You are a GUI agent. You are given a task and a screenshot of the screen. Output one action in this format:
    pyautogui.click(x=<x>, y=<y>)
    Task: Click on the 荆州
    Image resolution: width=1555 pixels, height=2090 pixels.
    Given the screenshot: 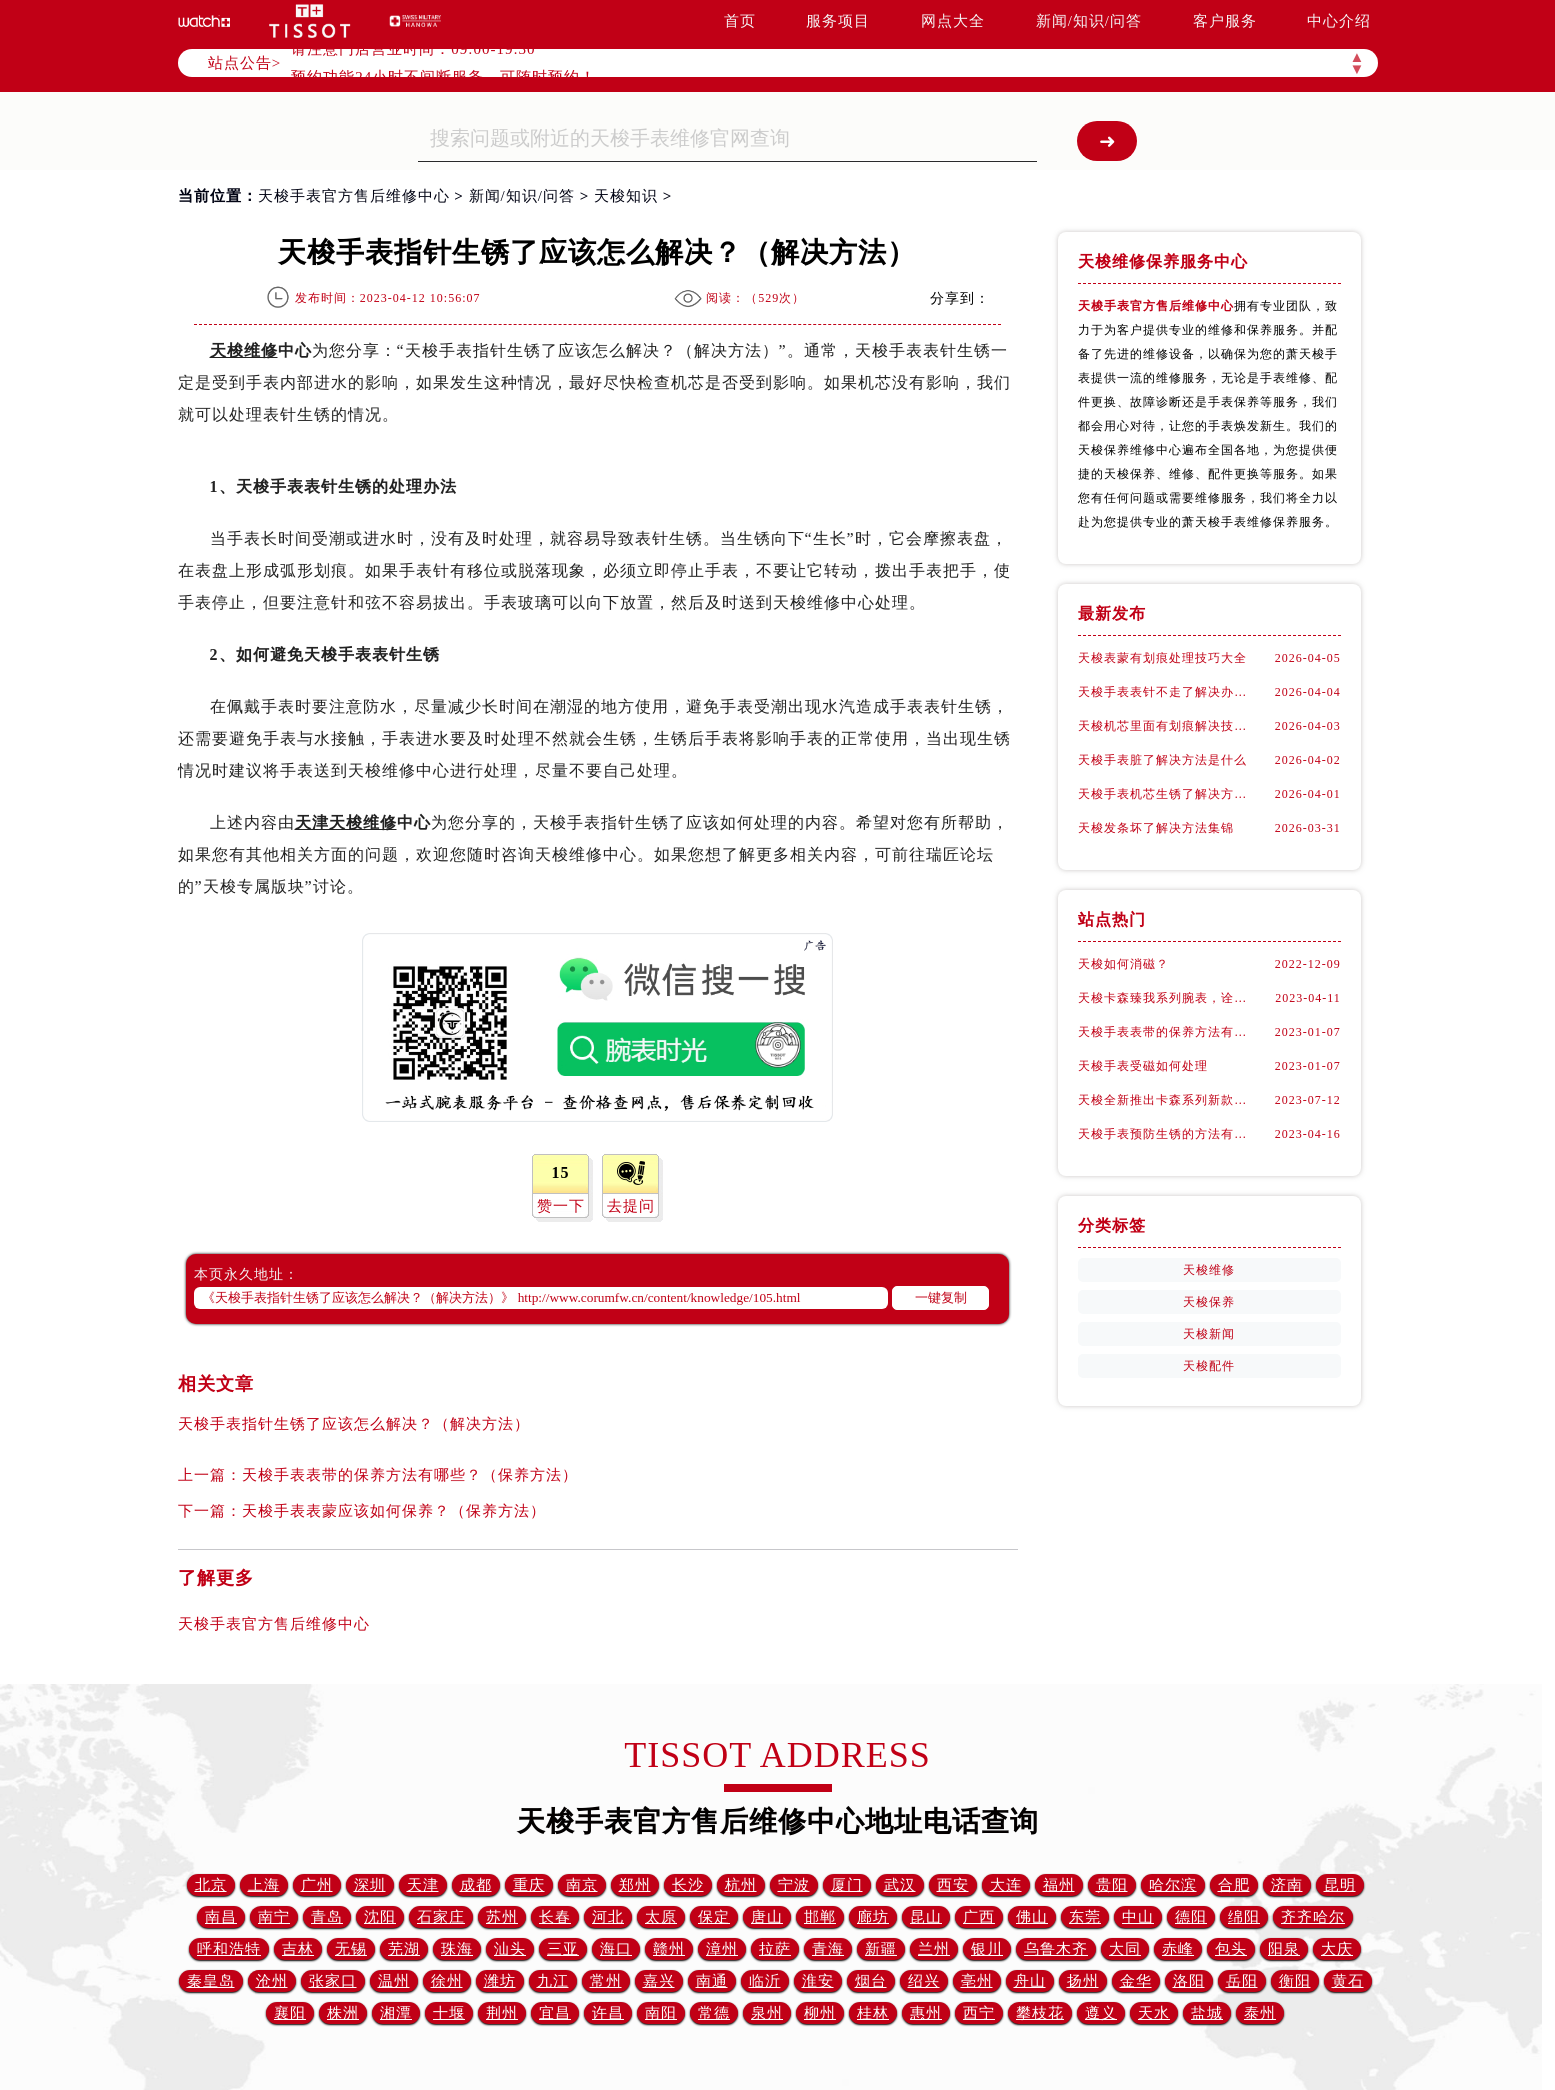 What is the action you would take?
    pyautogui.click(x=502, y=2013)
    